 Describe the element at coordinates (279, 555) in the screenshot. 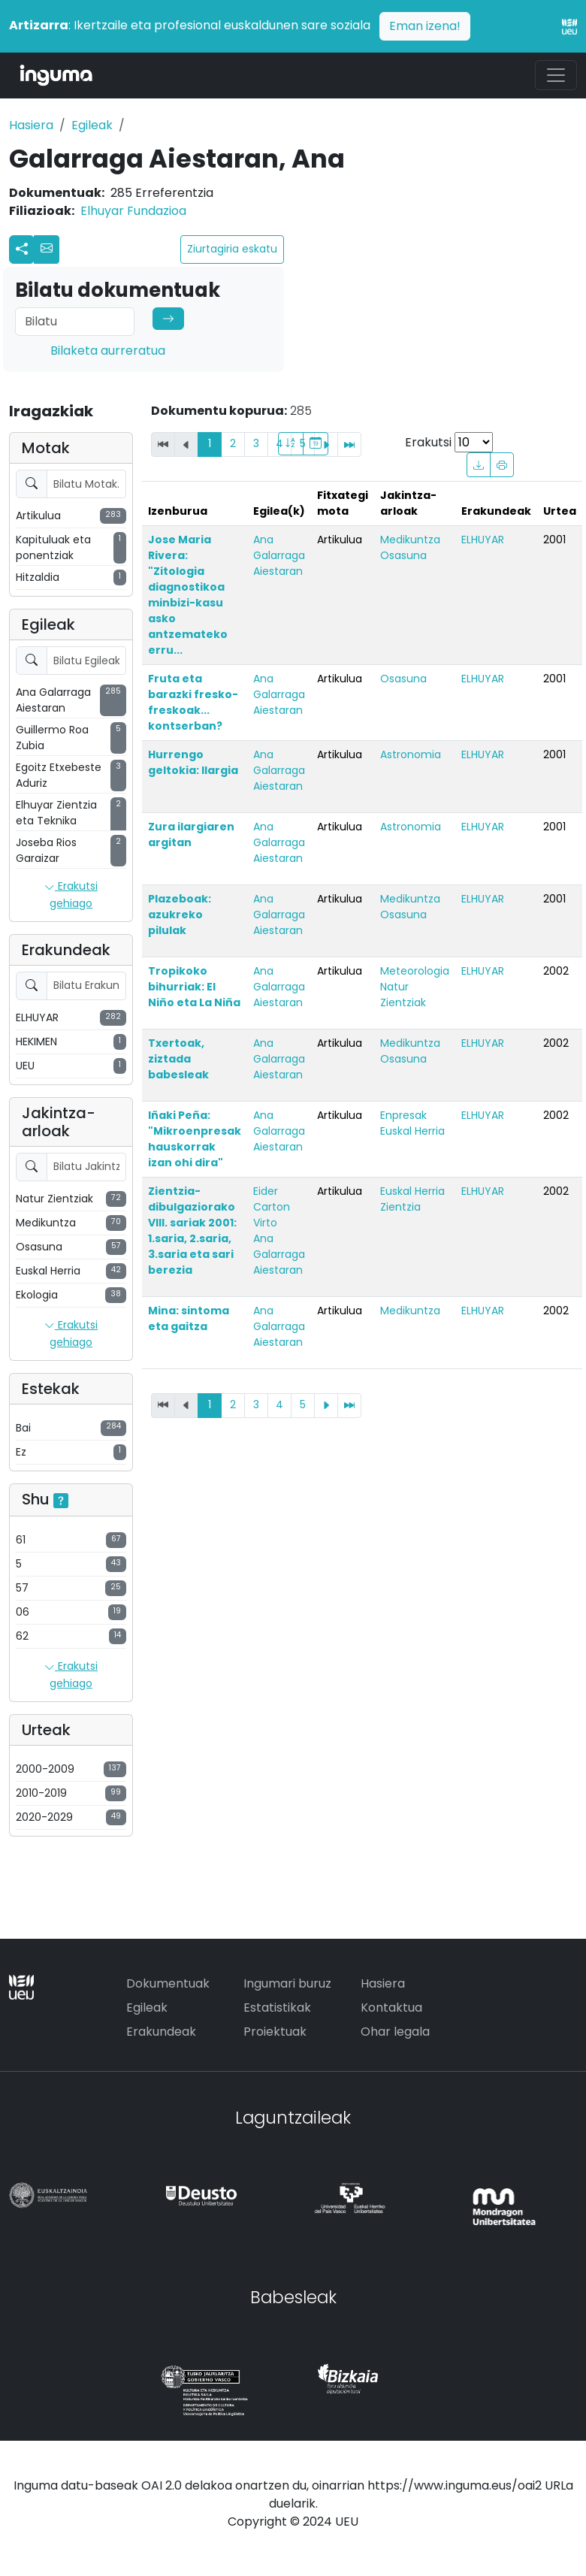

I see `Ana Galarraga Aiestaran` at that location.